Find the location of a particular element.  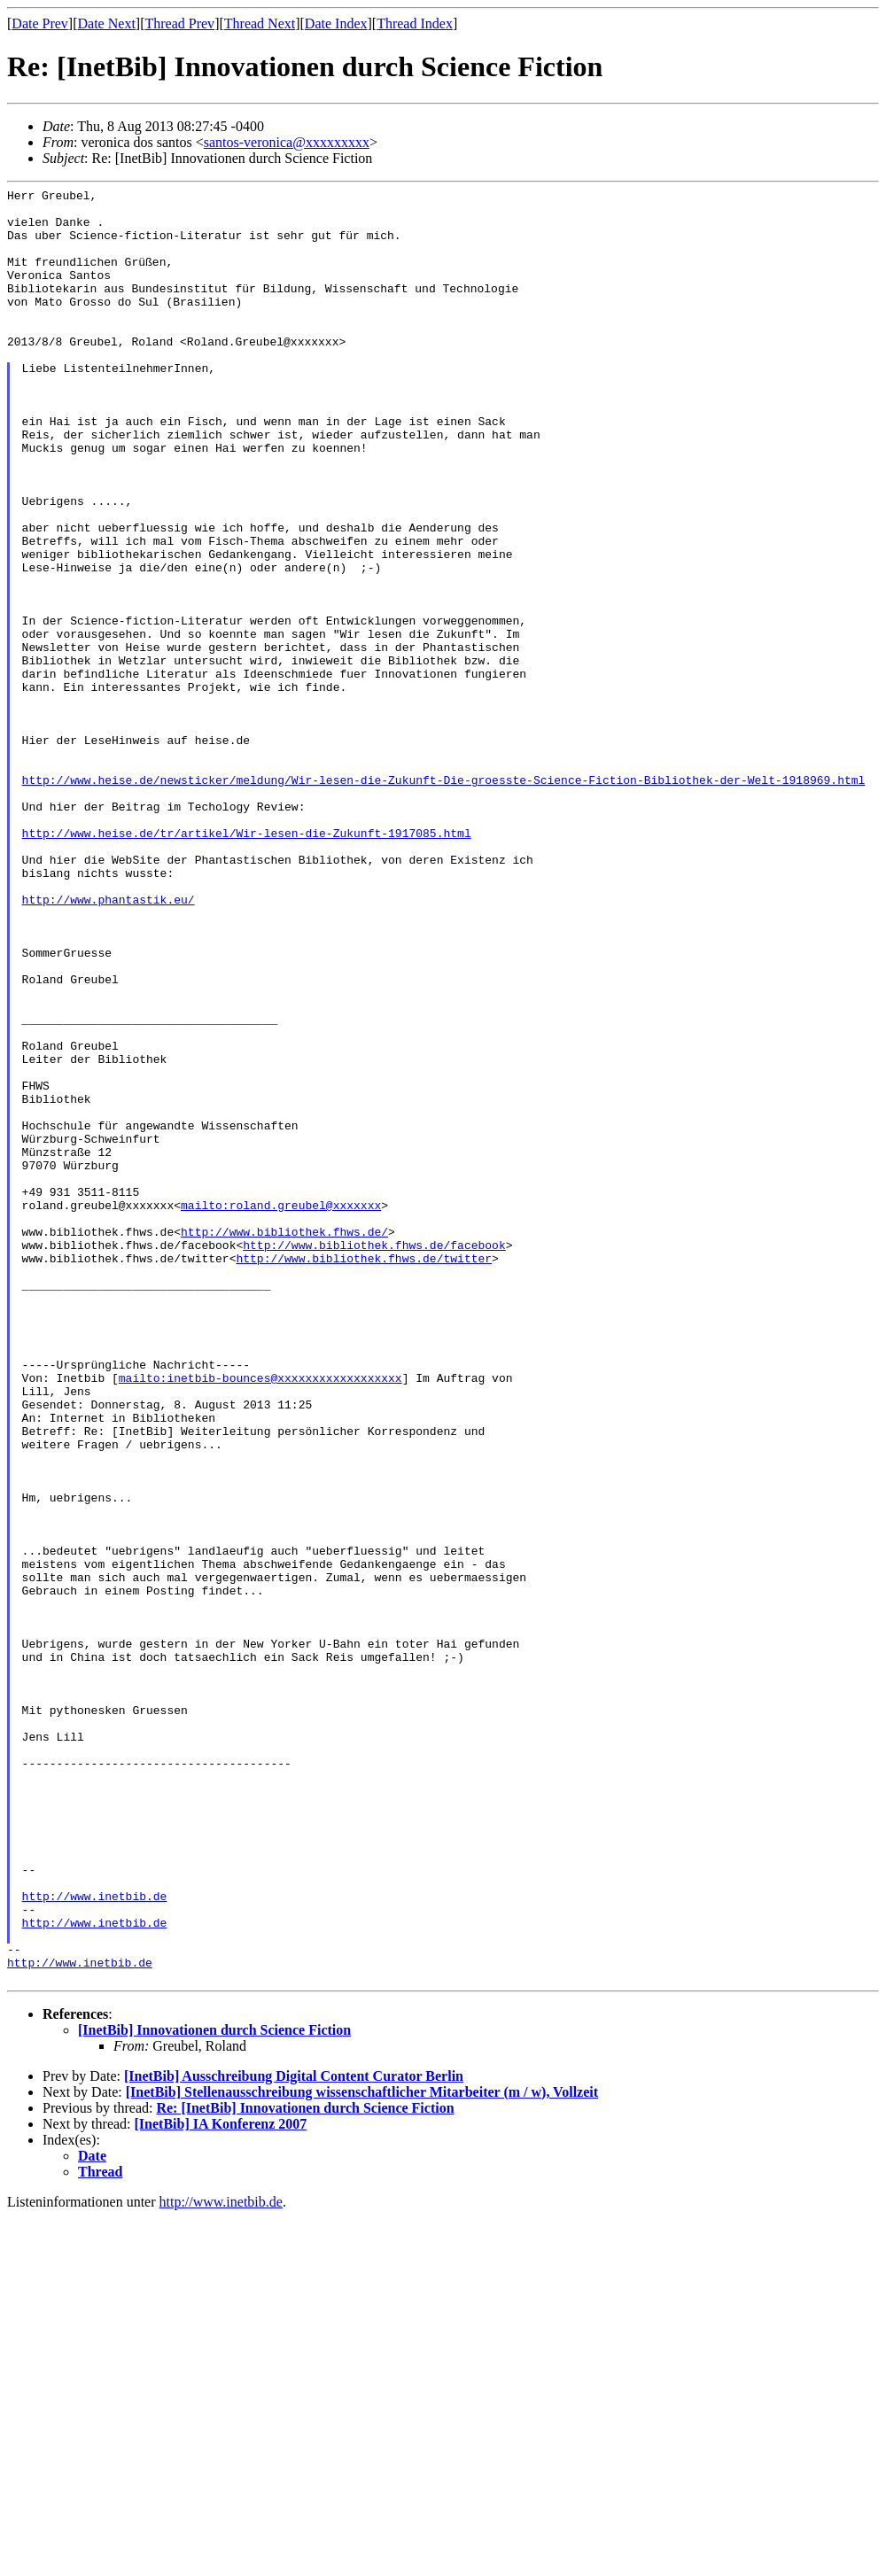

[InetBib] Innovationen durch Science Fiction is located at coordinates (214, 2388).